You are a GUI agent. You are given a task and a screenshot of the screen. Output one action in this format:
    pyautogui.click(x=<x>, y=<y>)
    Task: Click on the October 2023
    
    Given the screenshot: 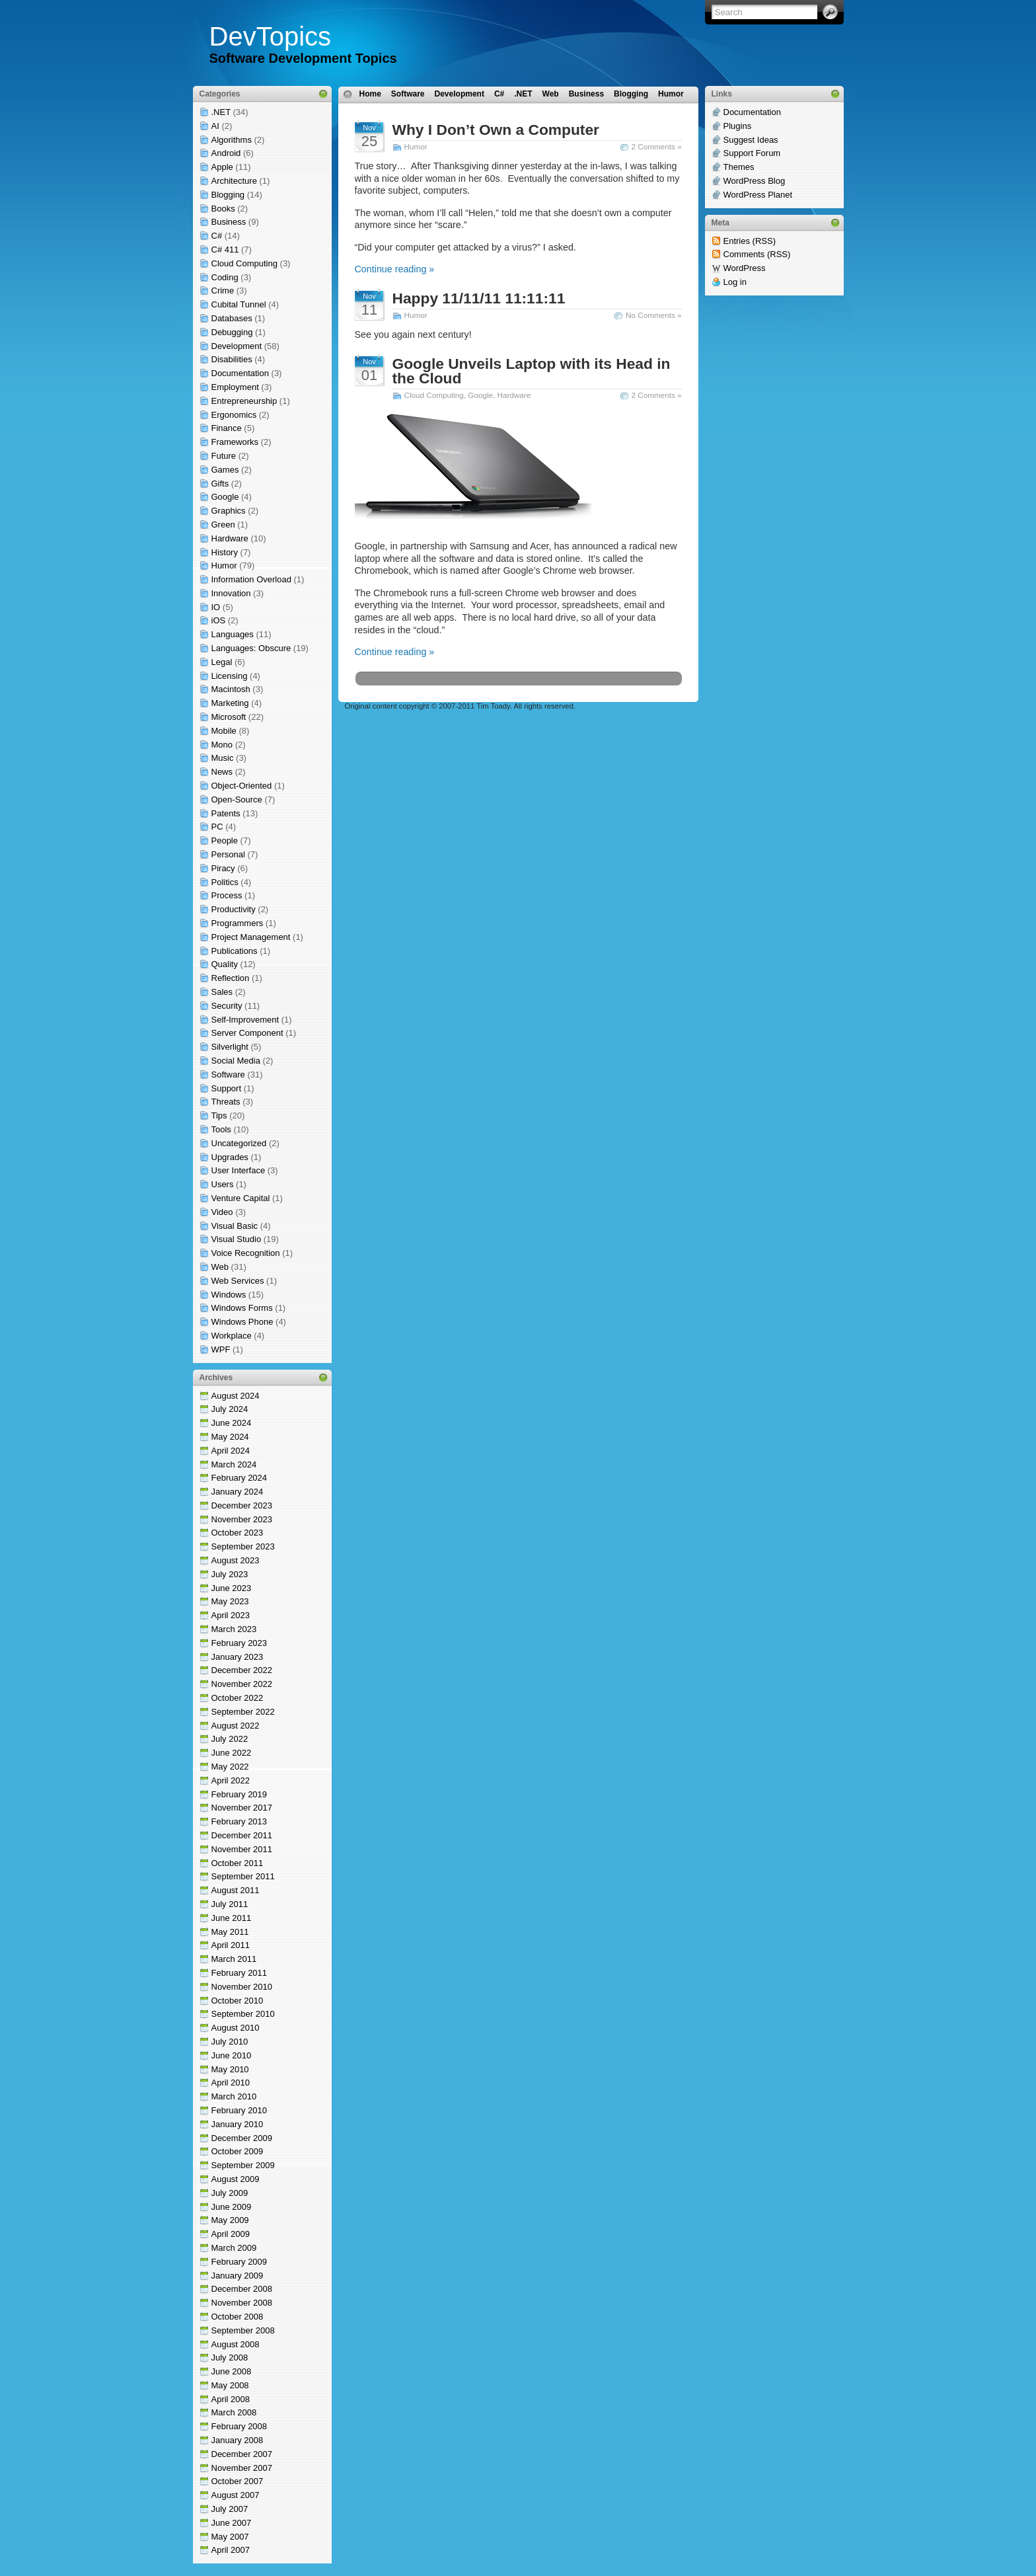 What is the action you would take?
    pyautogui.click(x=237, y=1533)
    